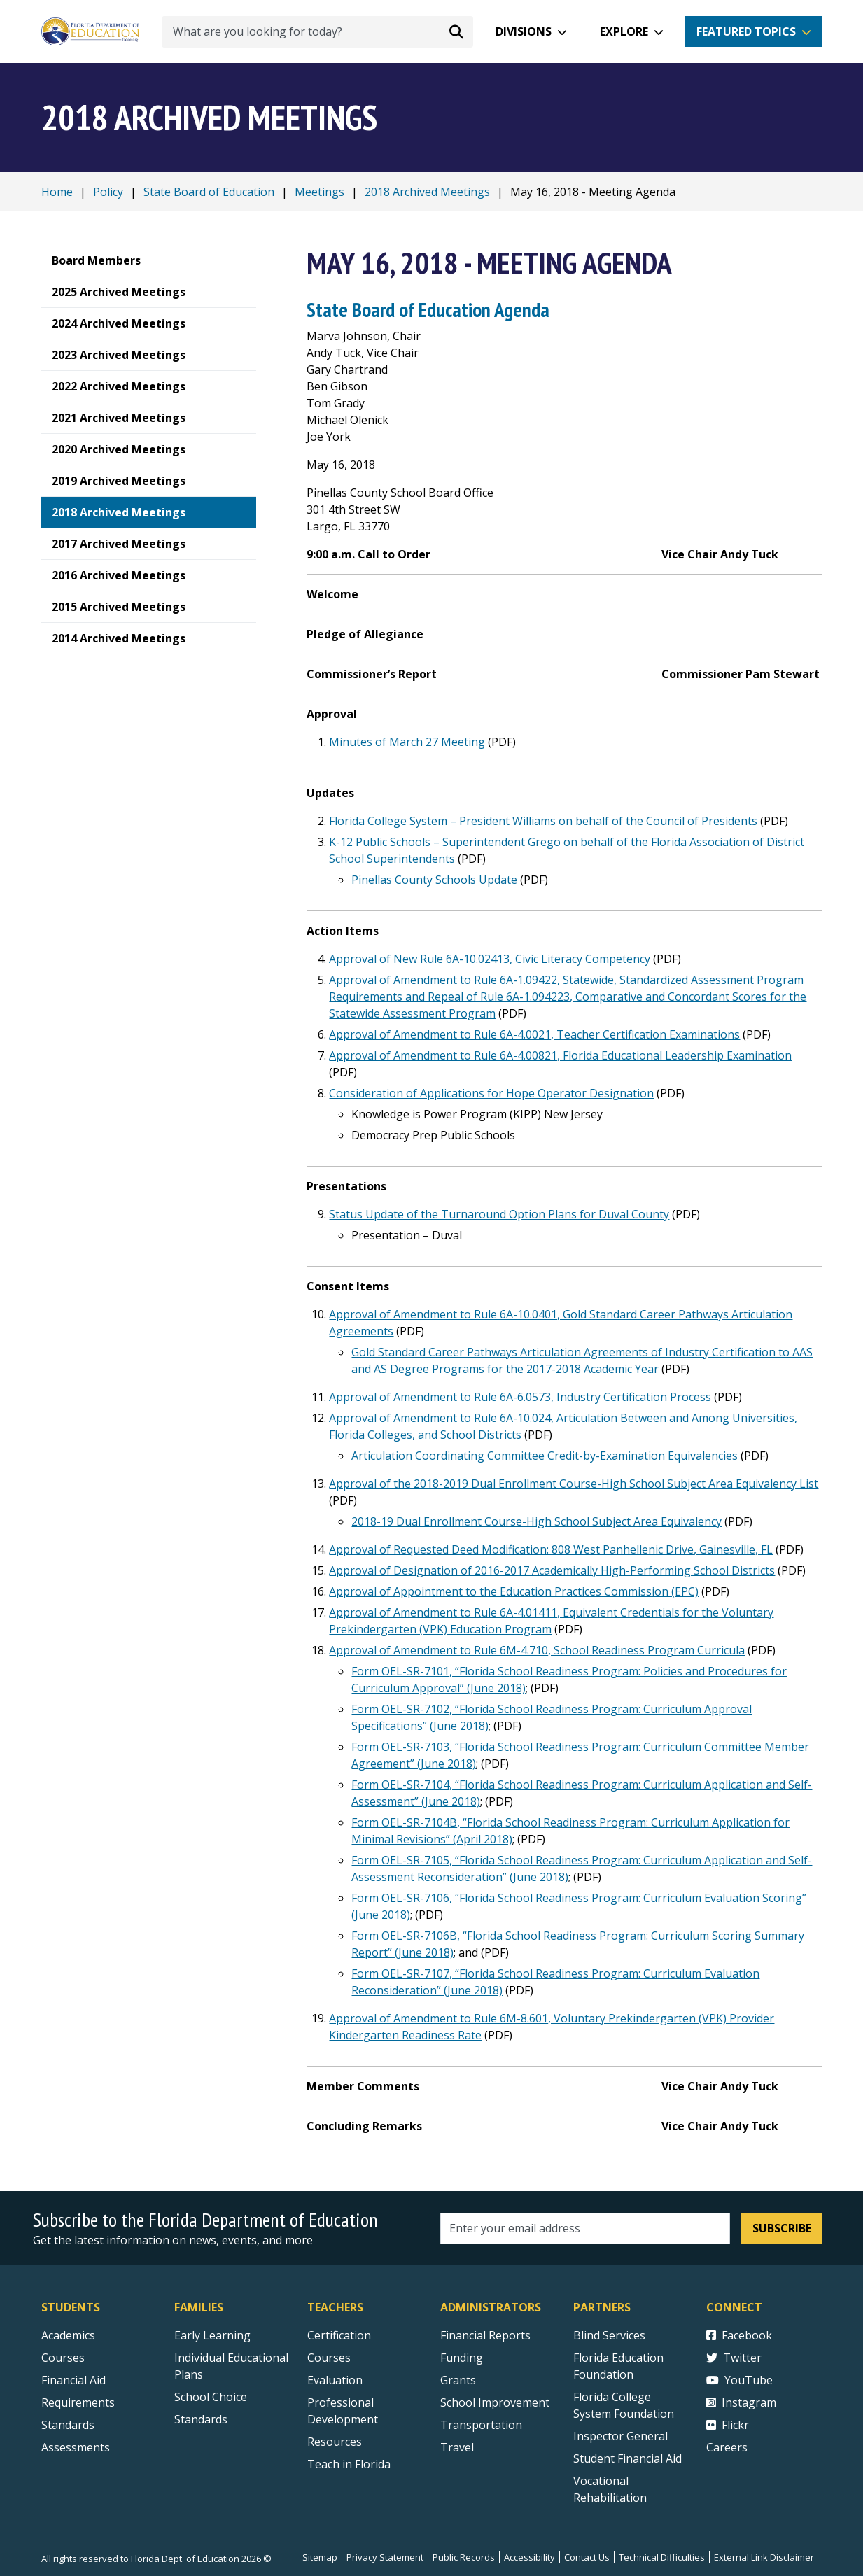 This screenshot has height=2576, width=863. I want to click on Approval of Amendment to Rule 6A-6.0573, Industry Certification Process, so click(520, 1397).